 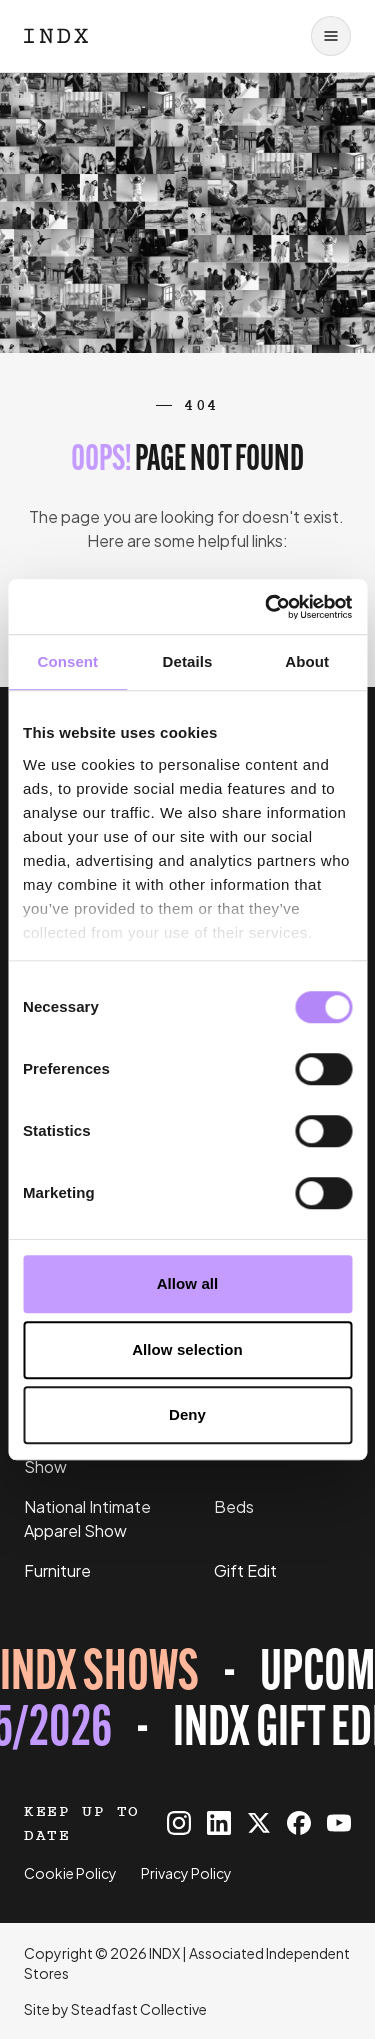 What do you see at coordinates (179, 1823) in the screenshot?
I see `[INDX on Instagram]` at bounding box center [179, 1823].